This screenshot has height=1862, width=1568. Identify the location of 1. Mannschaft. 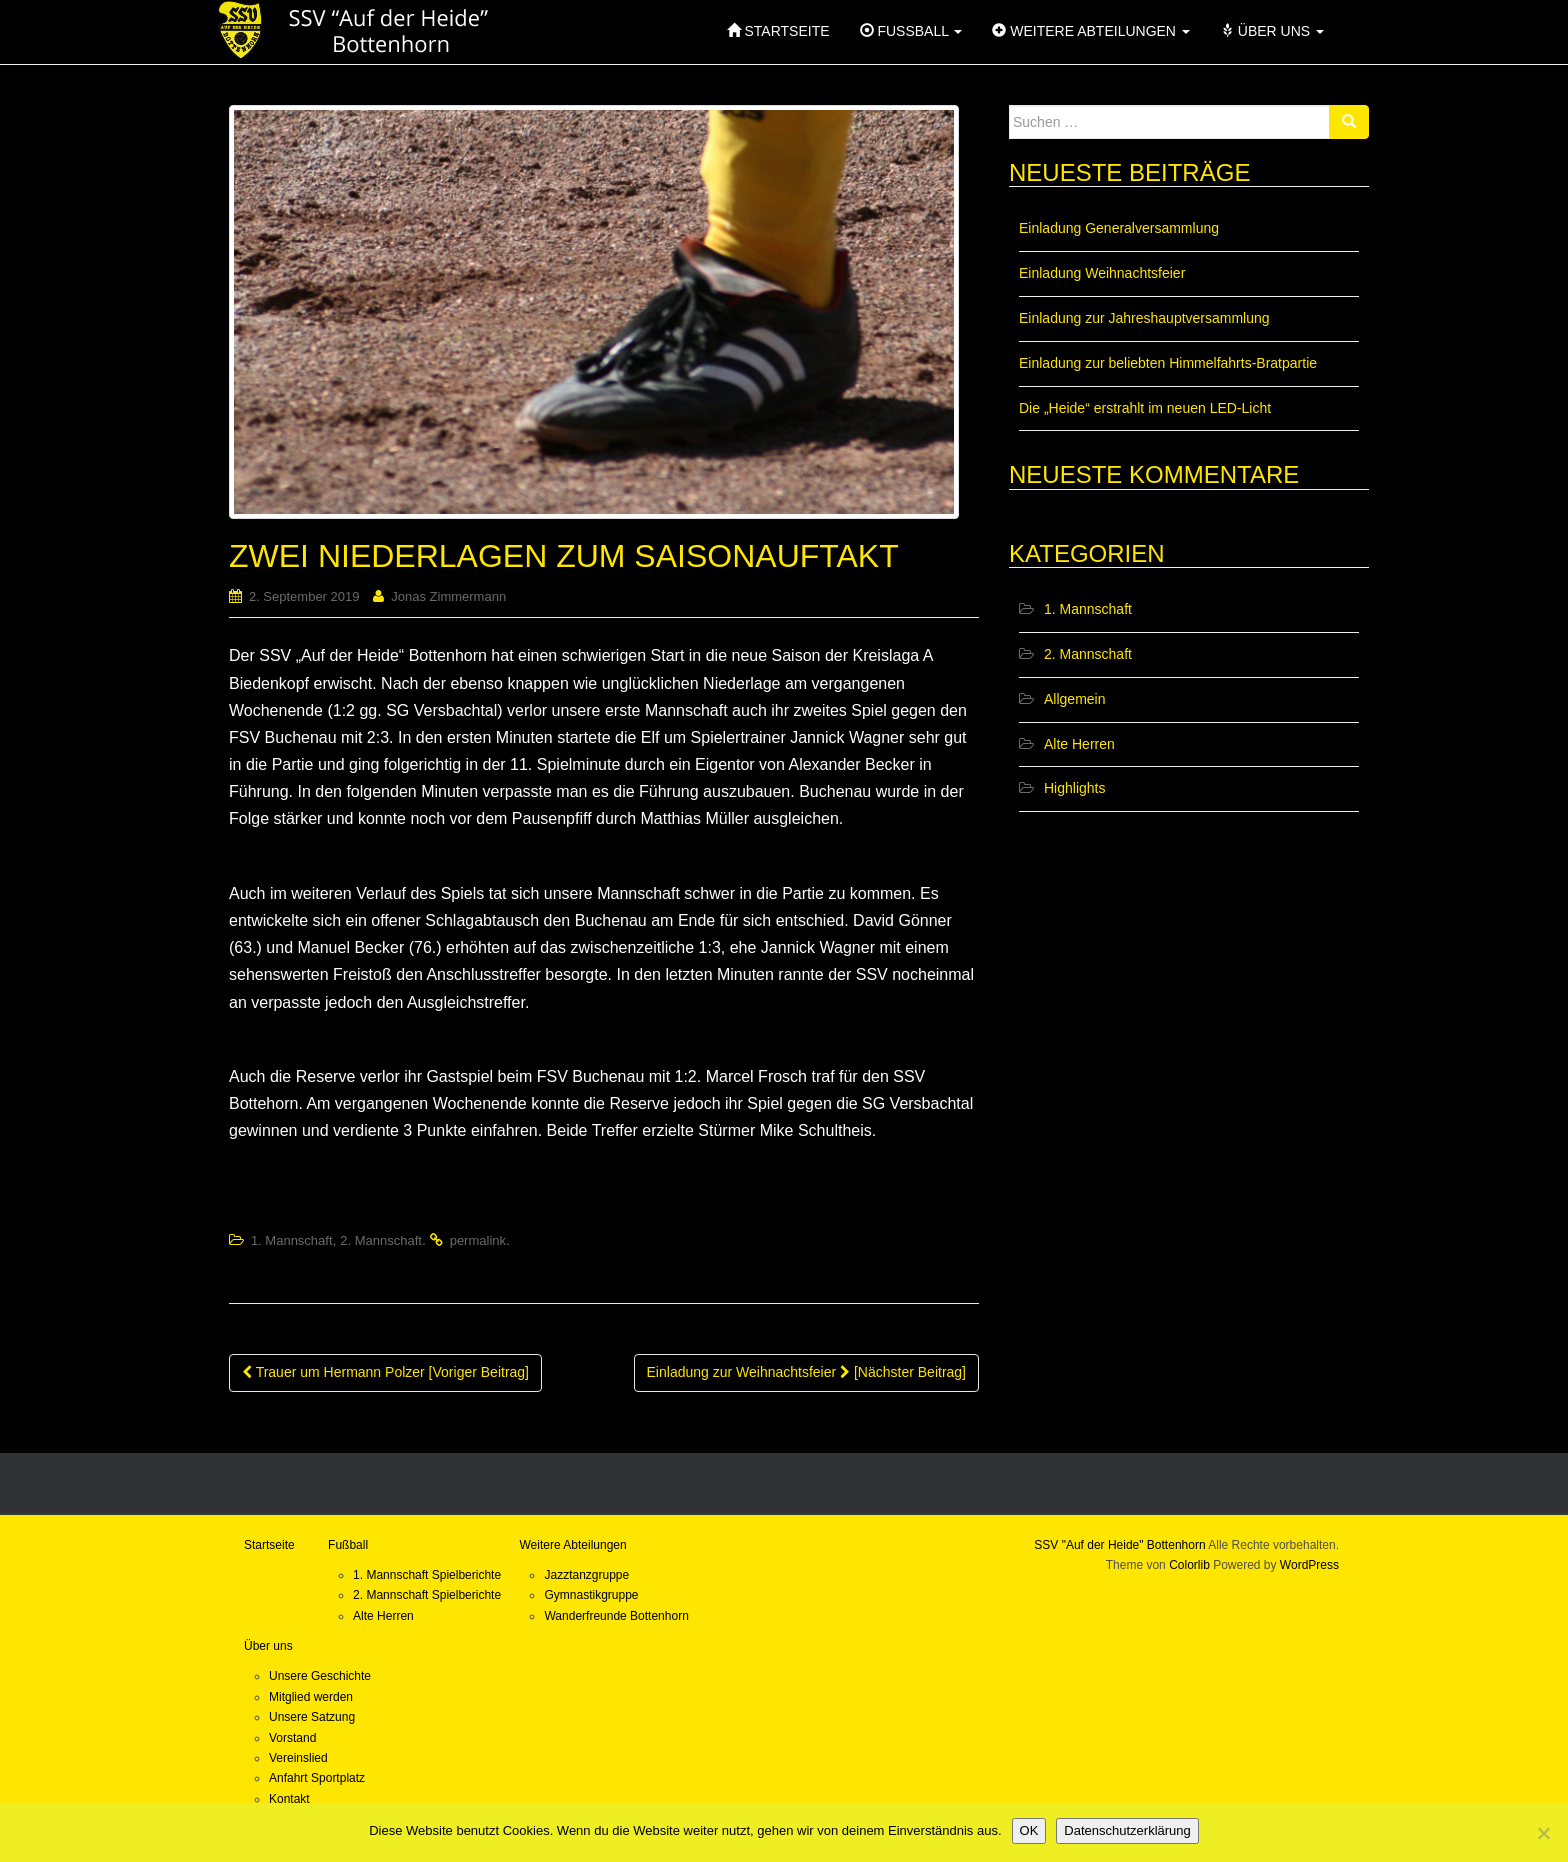
(292, 1240).